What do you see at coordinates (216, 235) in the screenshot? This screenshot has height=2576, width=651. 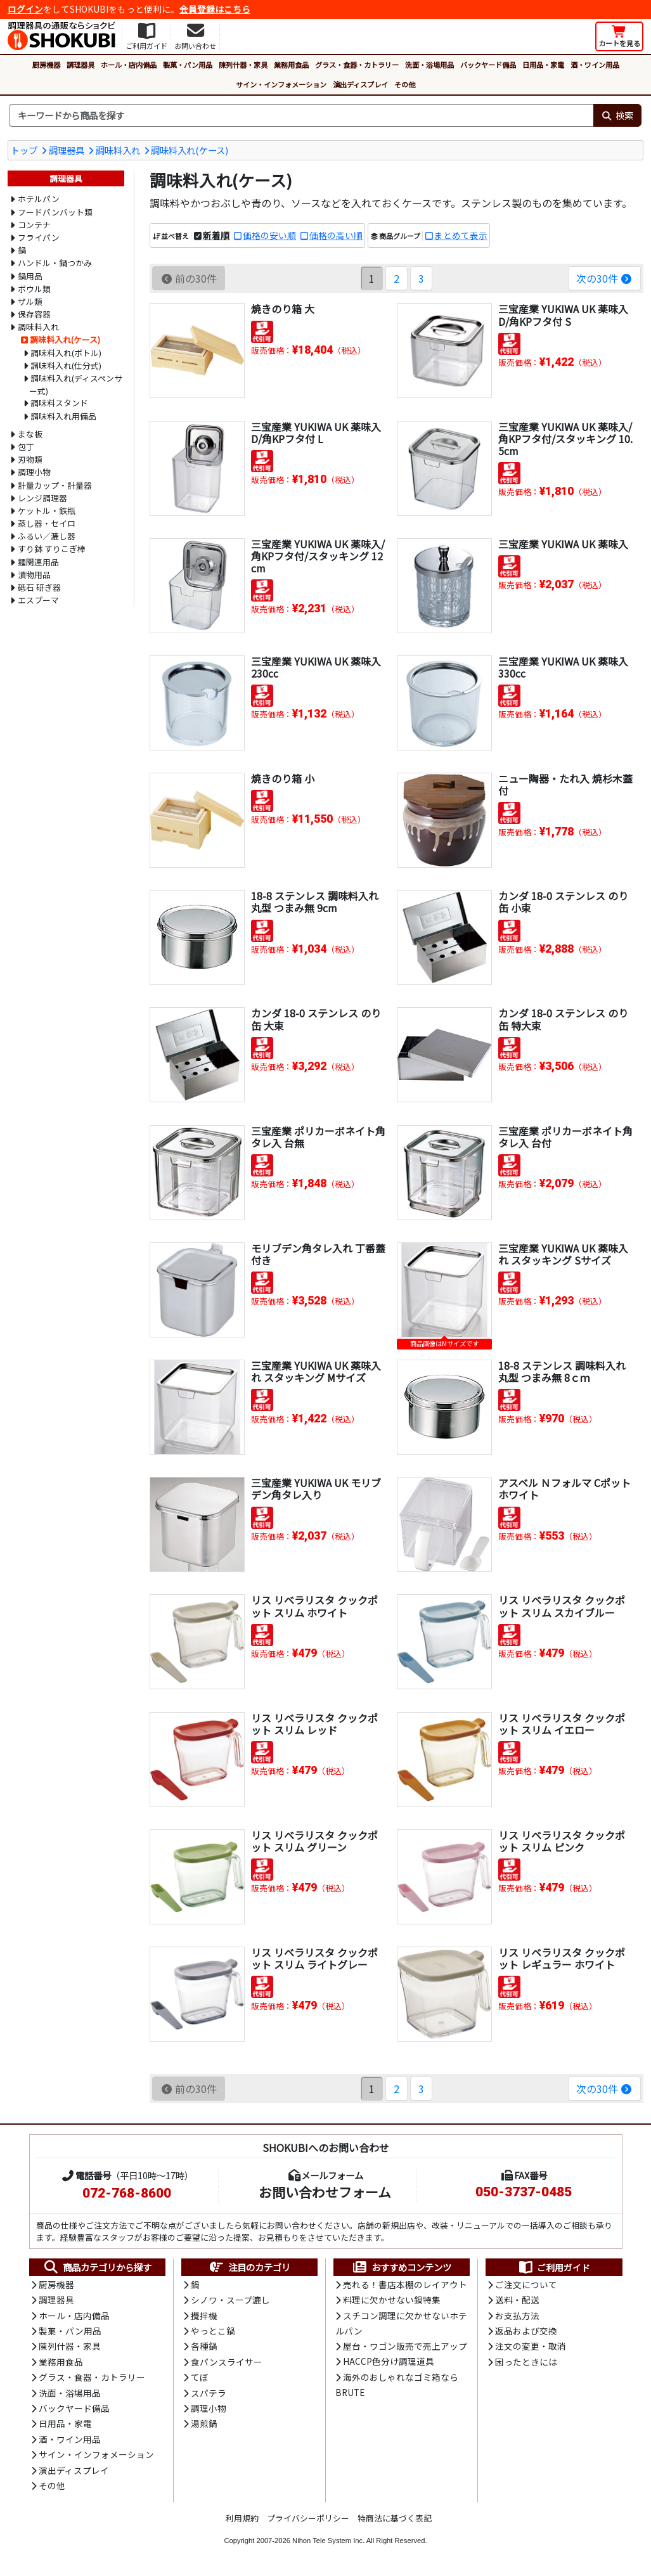 I see `新着順` at bounding box center [216, 235].